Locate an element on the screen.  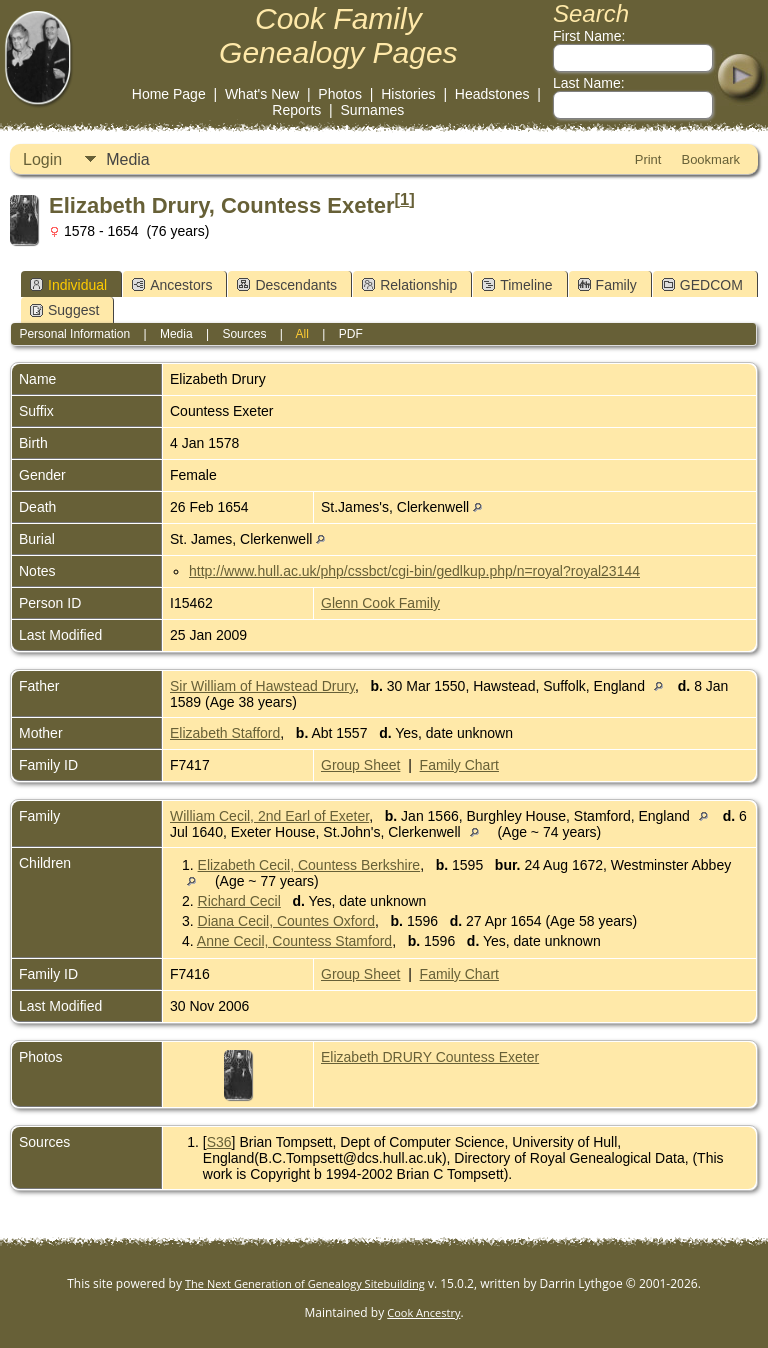
Group Sheet is located at coordinates (360, 765).